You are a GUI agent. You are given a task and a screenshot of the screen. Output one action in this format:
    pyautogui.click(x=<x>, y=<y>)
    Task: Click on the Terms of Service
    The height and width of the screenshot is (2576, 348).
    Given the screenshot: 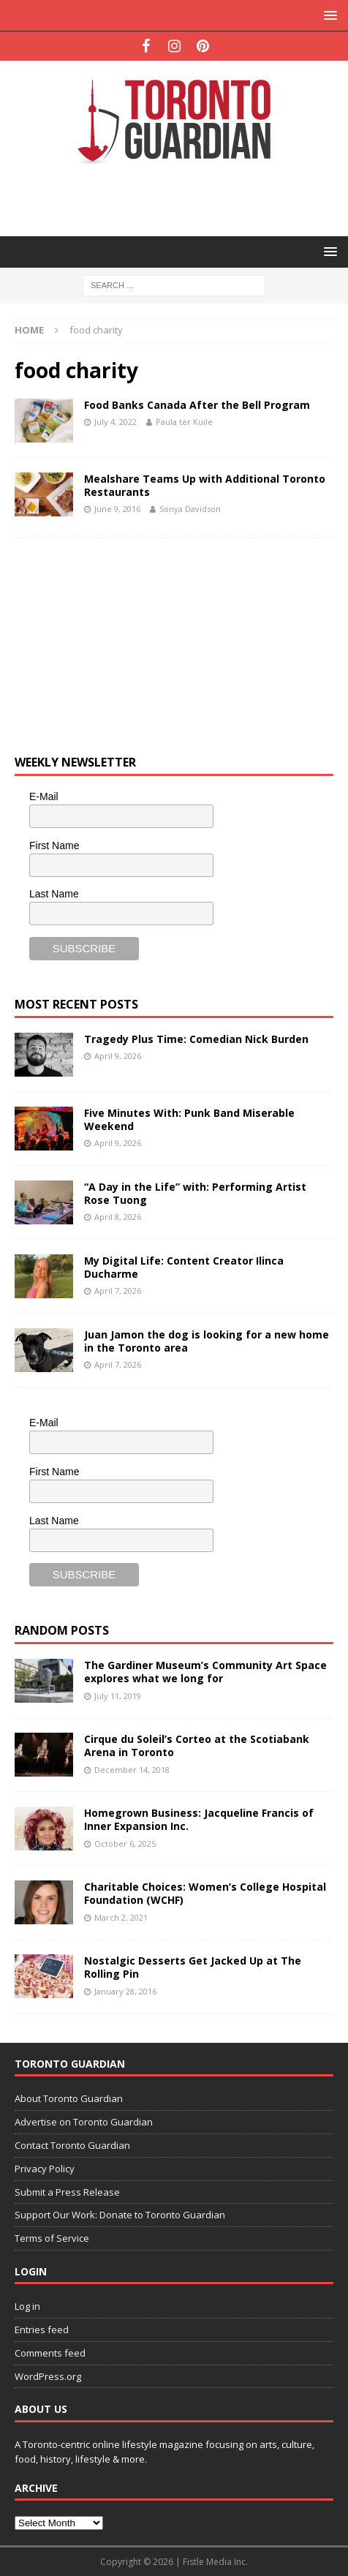 What is the action you would take?
    pyautogui.click(x=52, y=2238)
    